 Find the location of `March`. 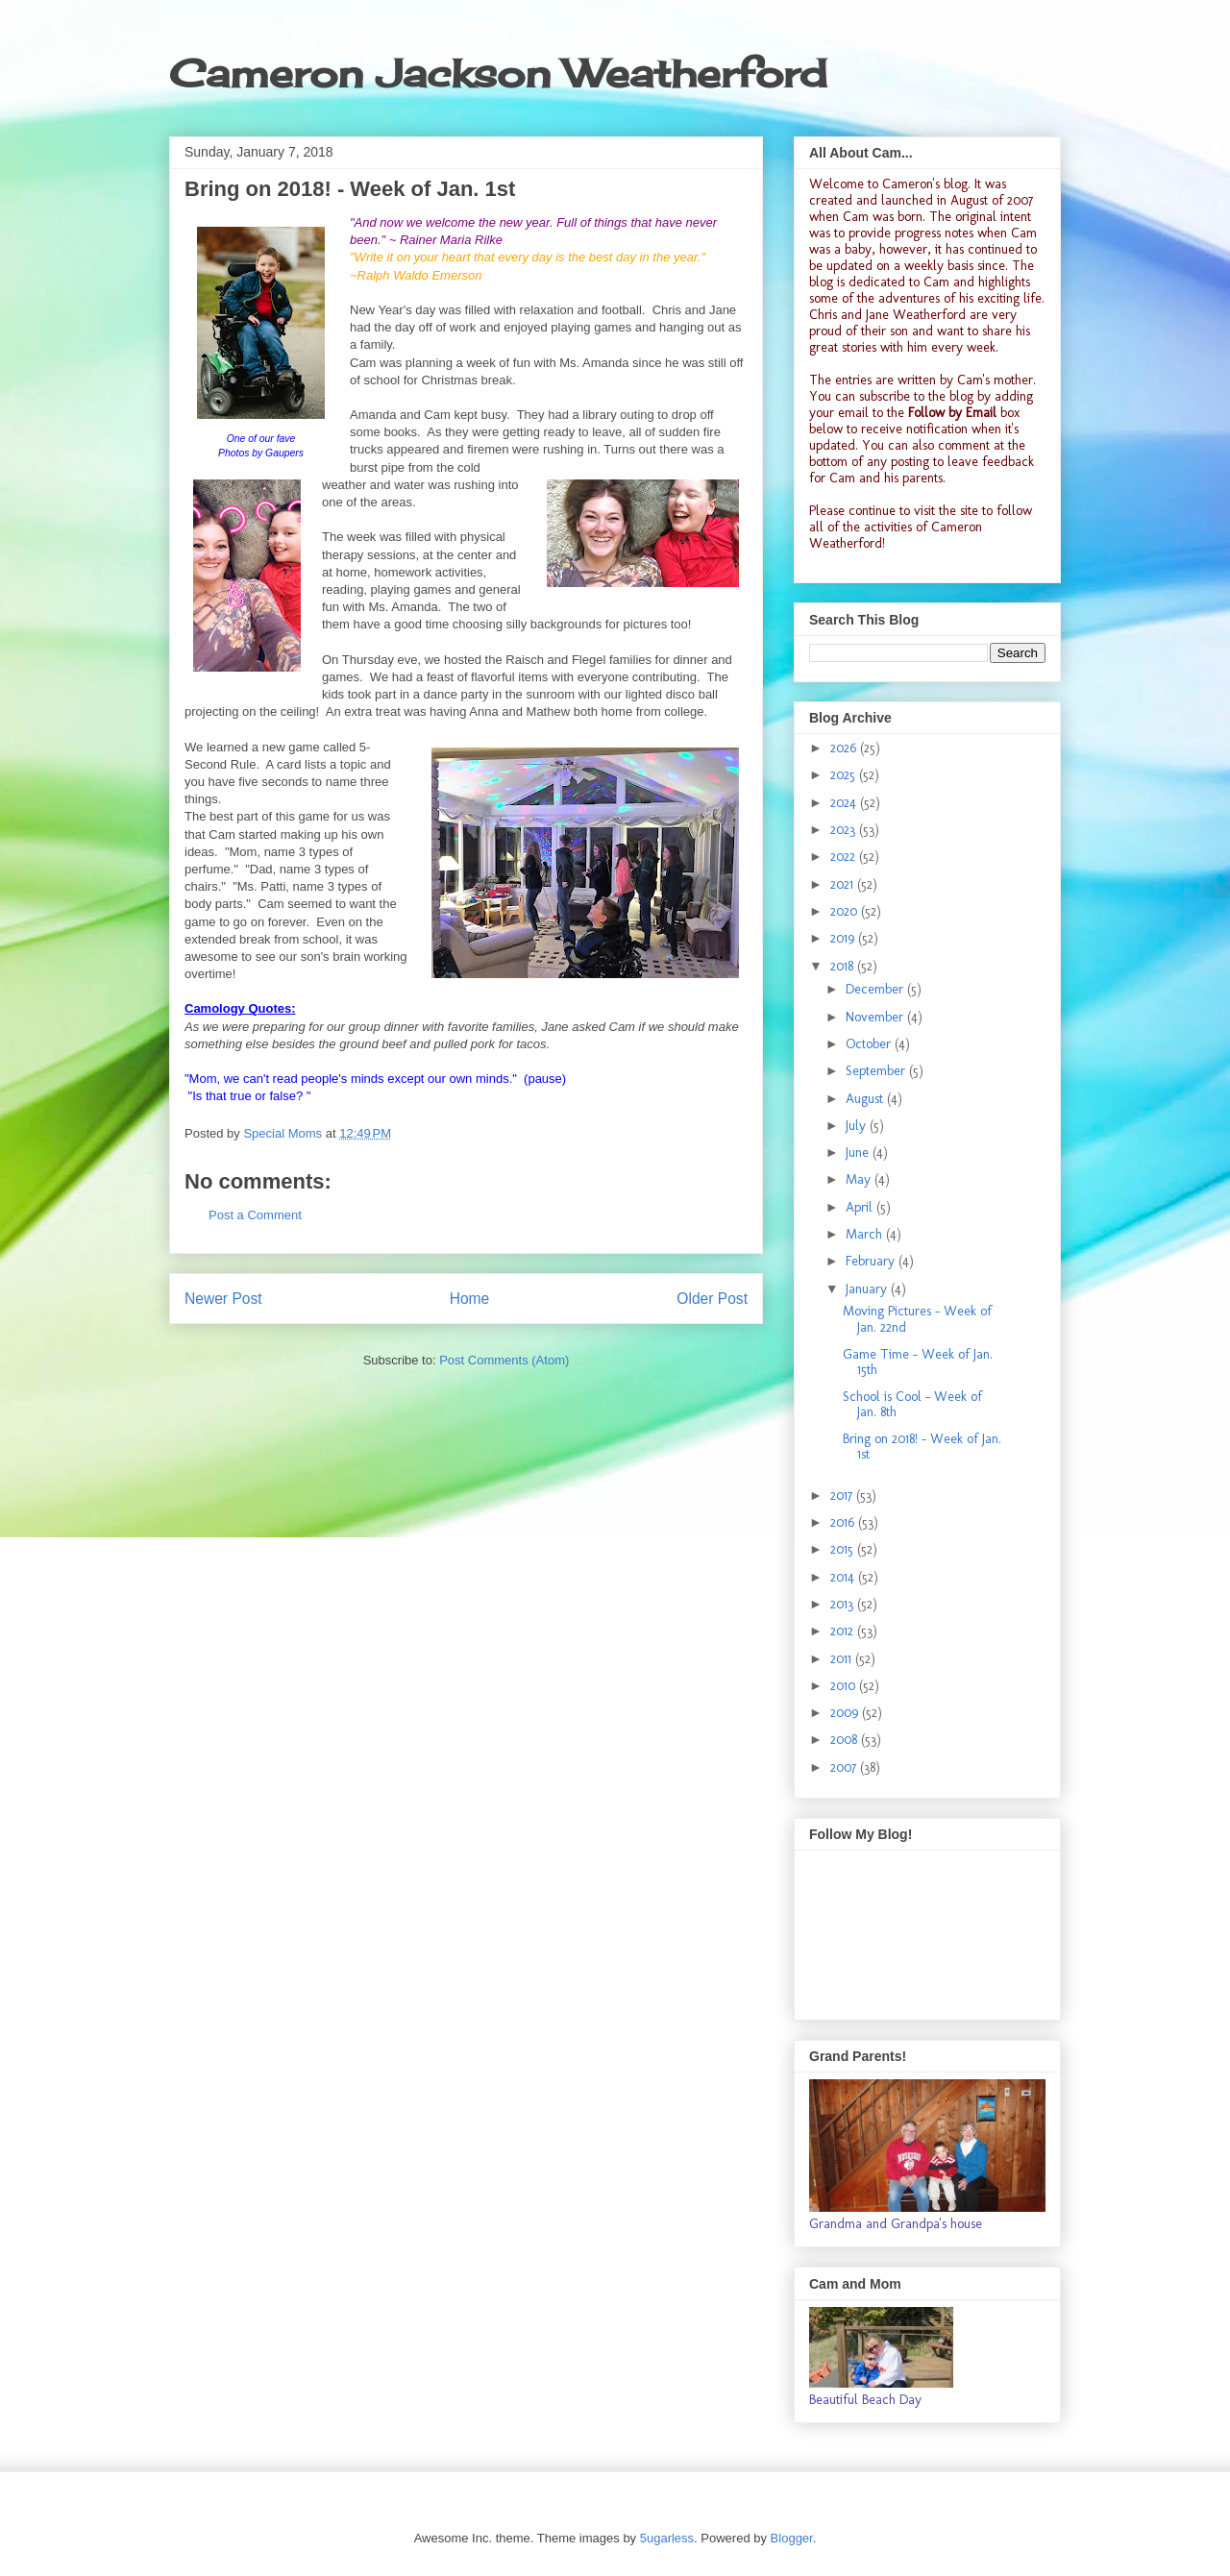

March is located at coordinates (866, 1234).